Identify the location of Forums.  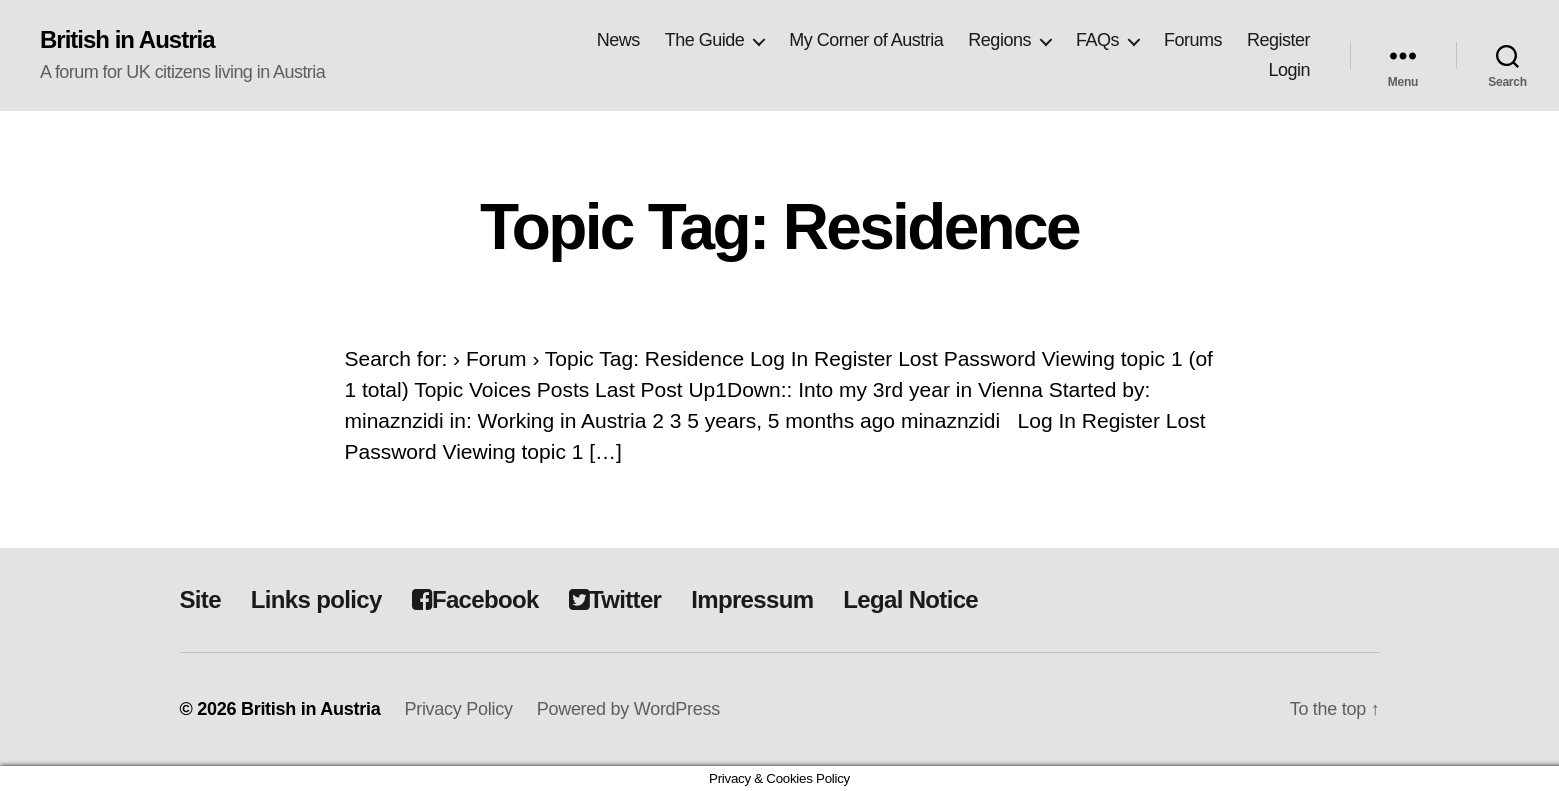
(1193, 40).